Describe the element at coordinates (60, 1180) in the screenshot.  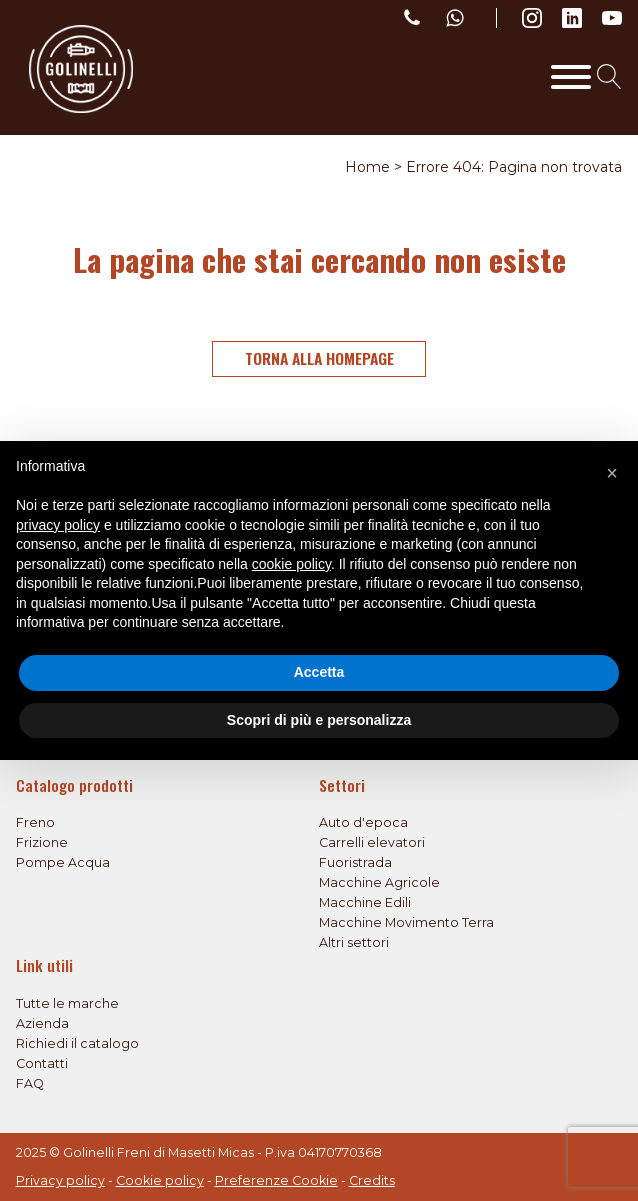
I see `Privacy policy` at that location.